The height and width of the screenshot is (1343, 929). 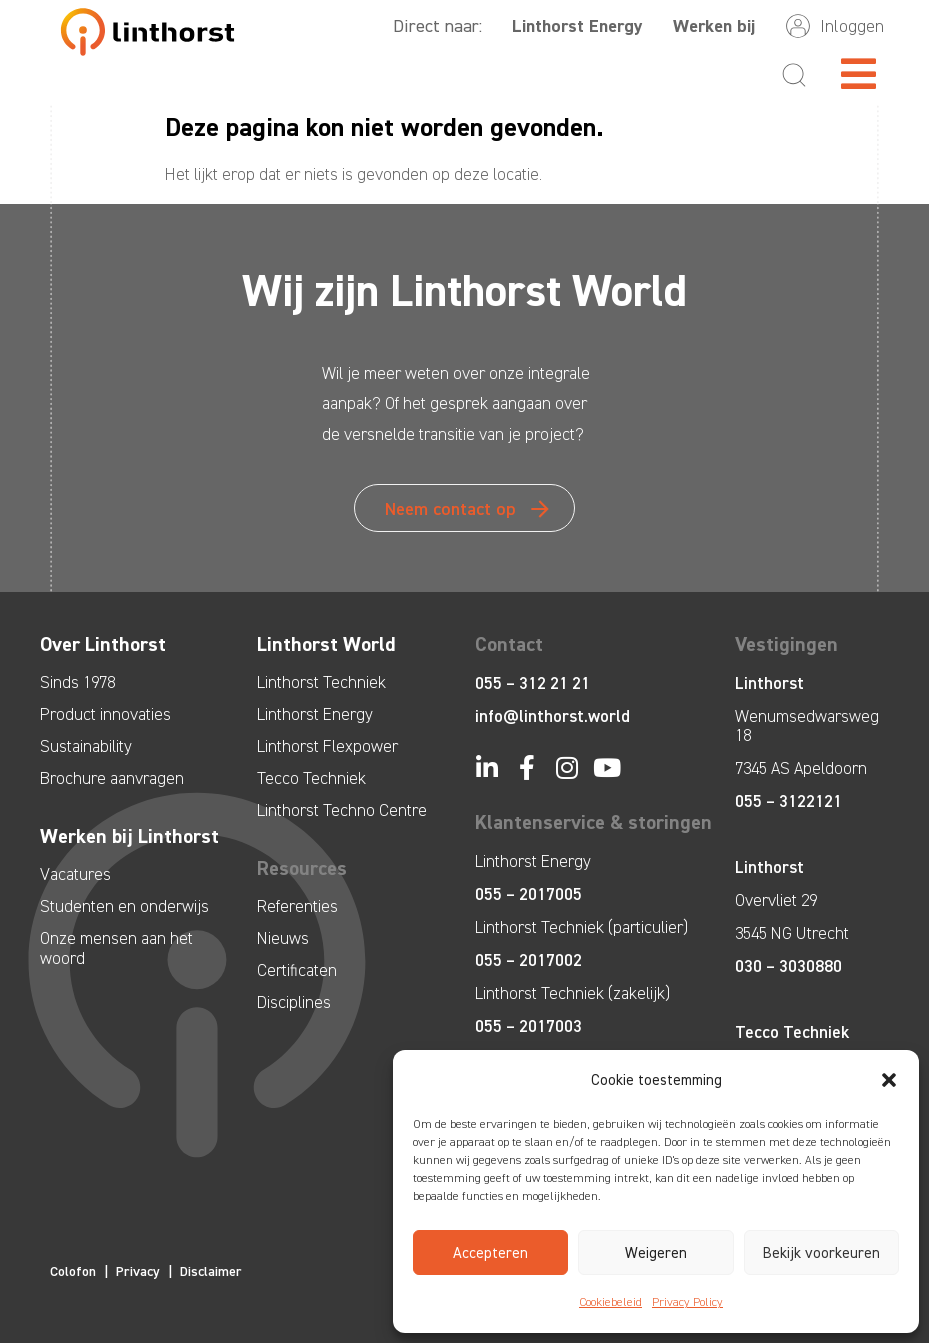 I want to click on Vacatures, so click(x=75, y=874).